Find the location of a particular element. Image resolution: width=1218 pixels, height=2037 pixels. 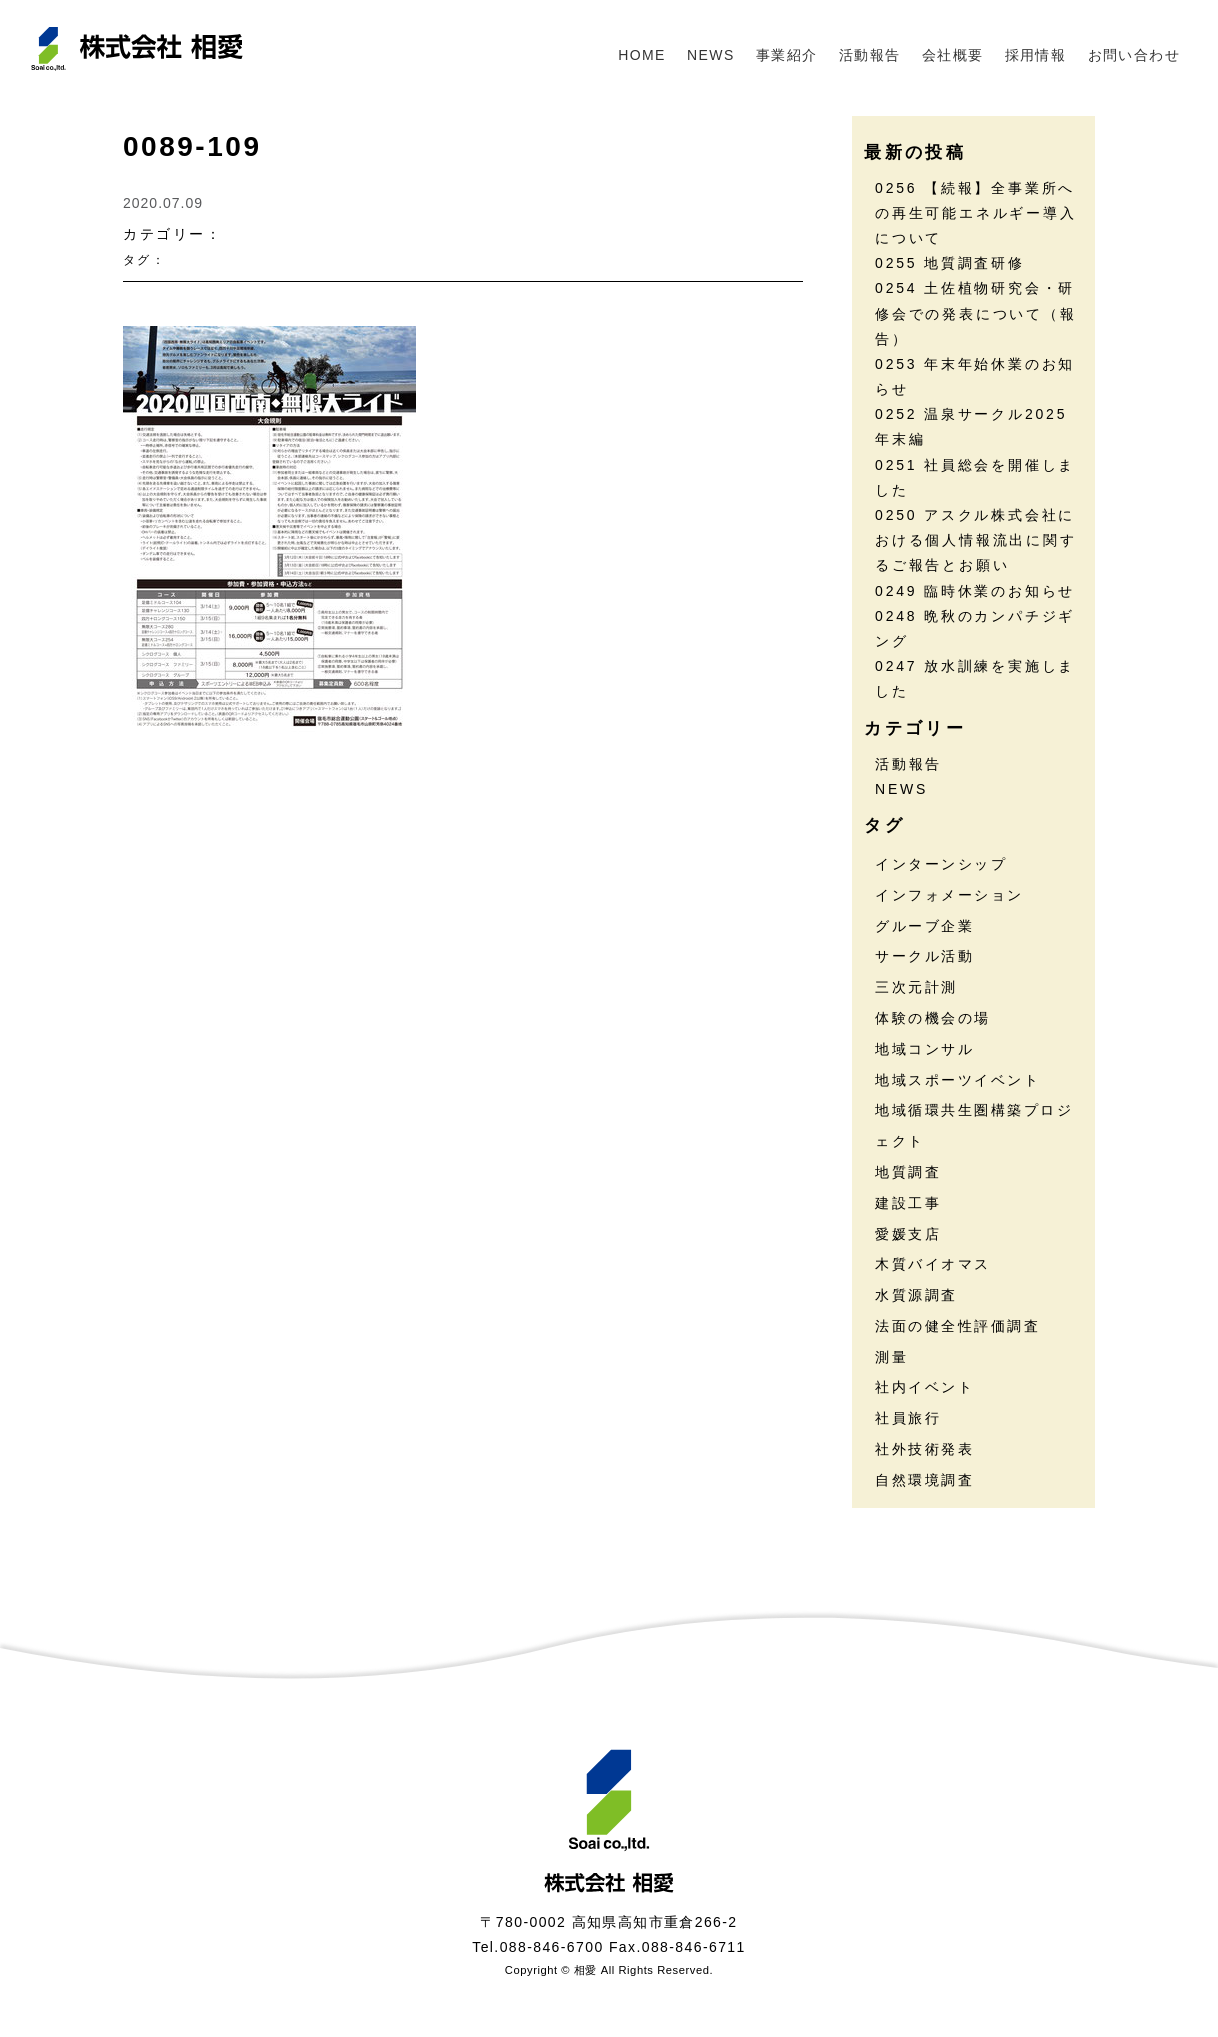

0255 地質調査研修 is located at coordinates (950, 263).